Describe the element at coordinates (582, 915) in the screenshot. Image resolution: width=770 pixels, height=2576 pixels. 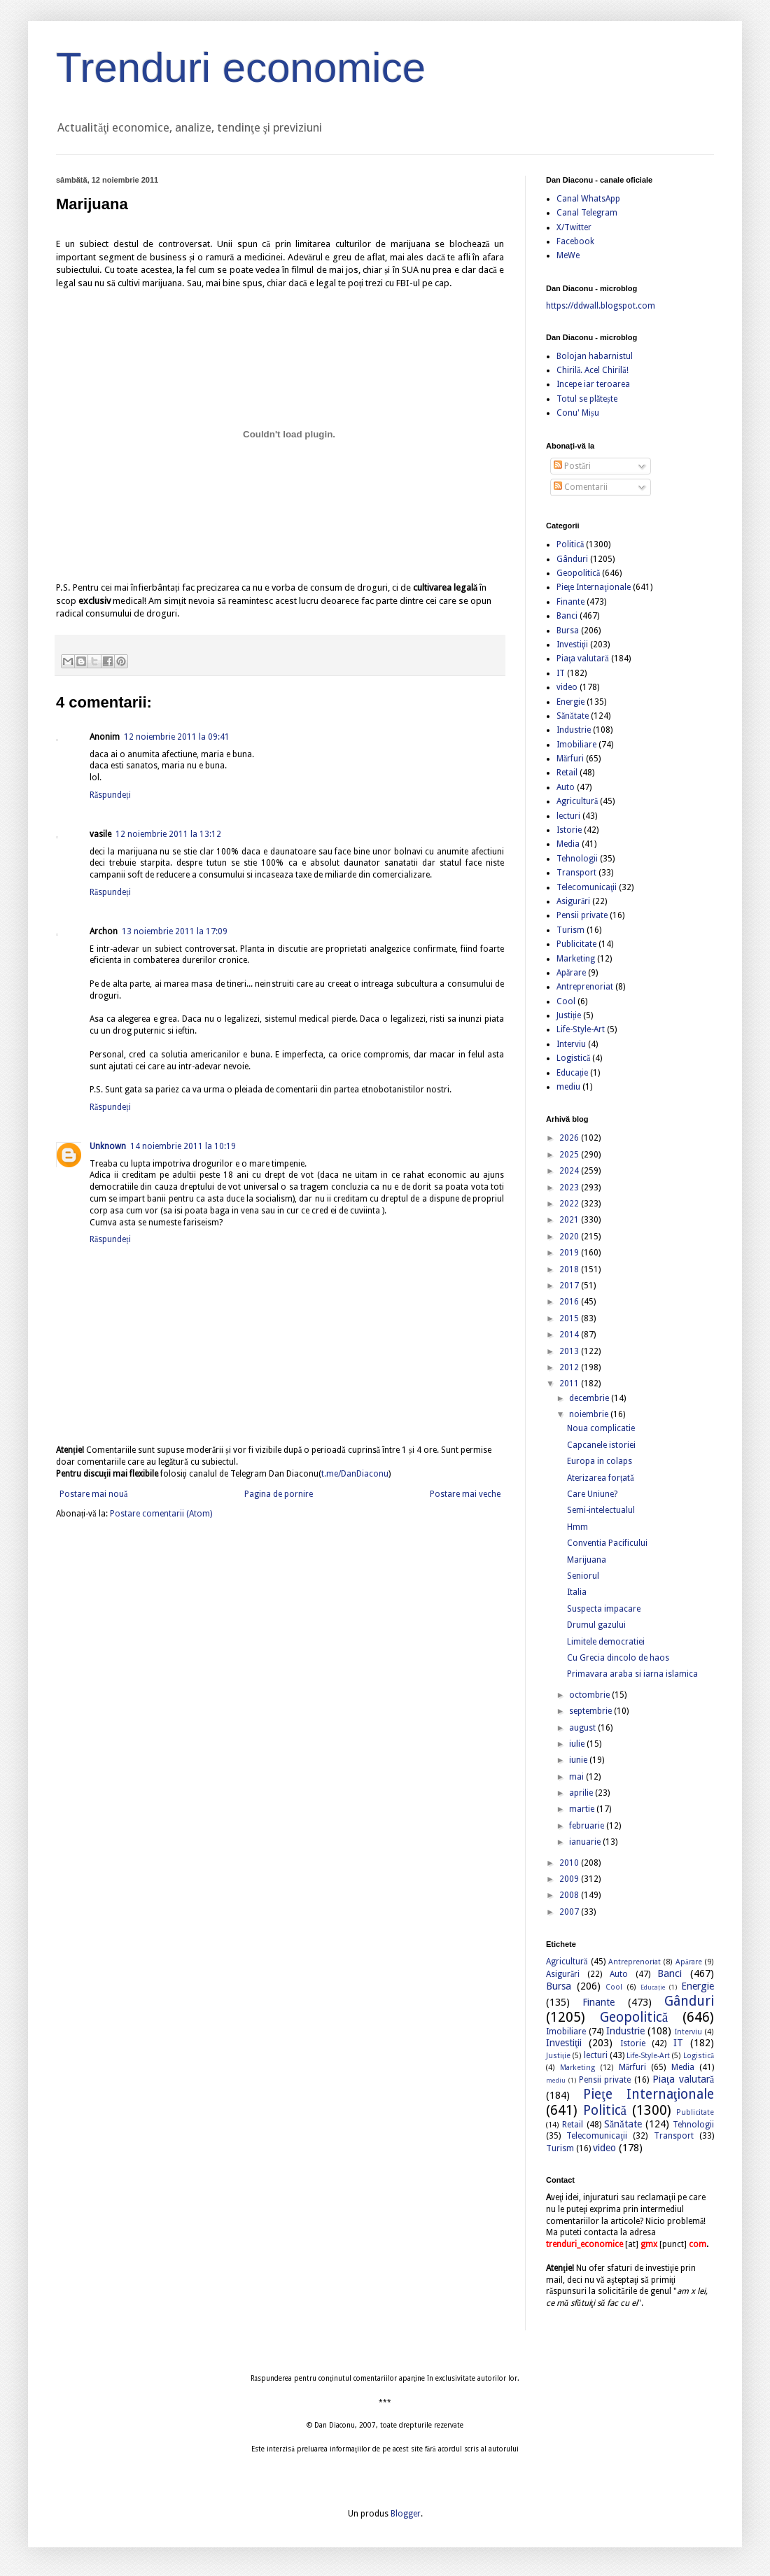
I see `Pensii private` at that location.